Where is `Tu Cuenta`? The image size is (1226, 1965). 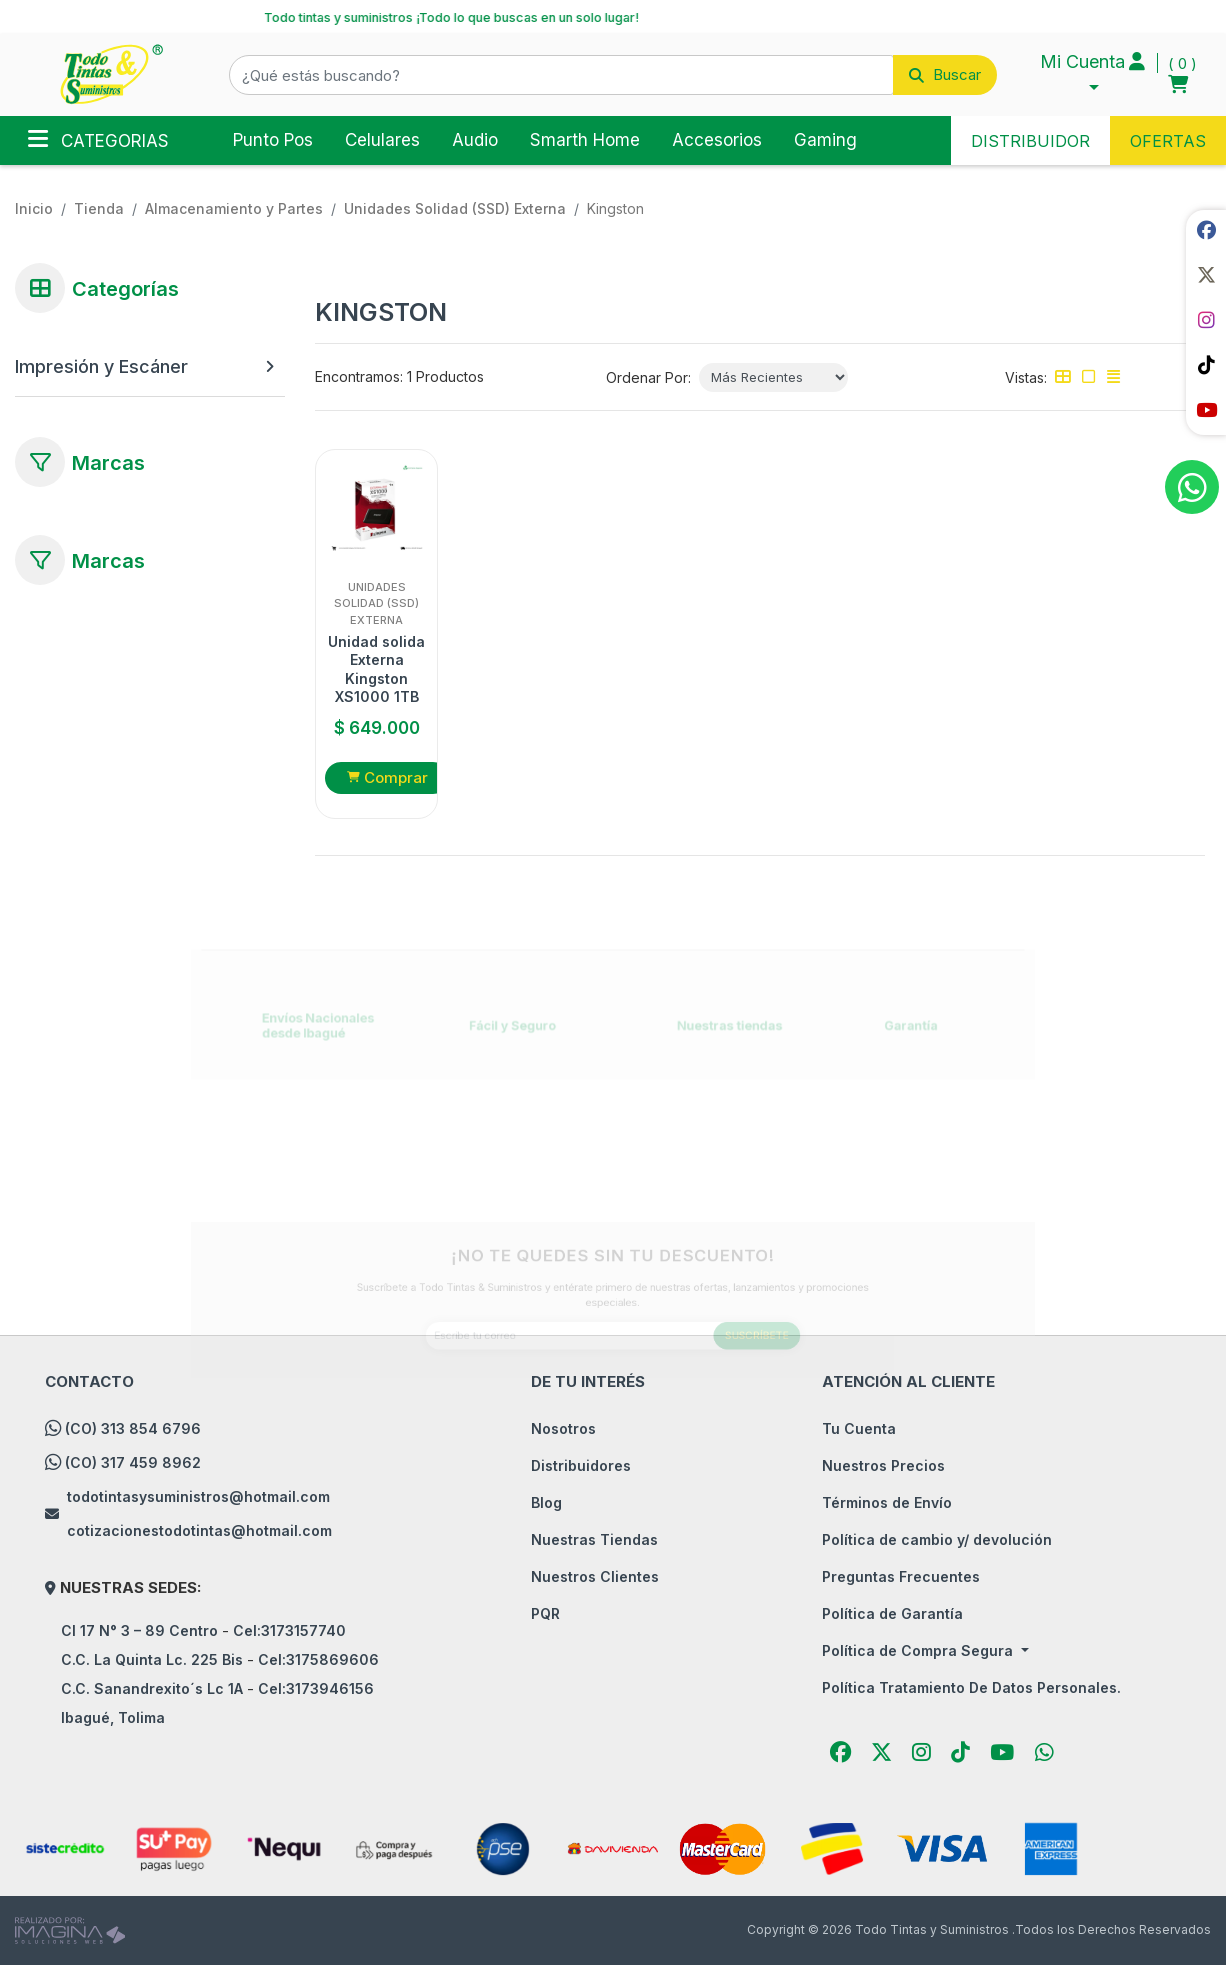
Tu Cuenta is located at coordinates (859, 1428).